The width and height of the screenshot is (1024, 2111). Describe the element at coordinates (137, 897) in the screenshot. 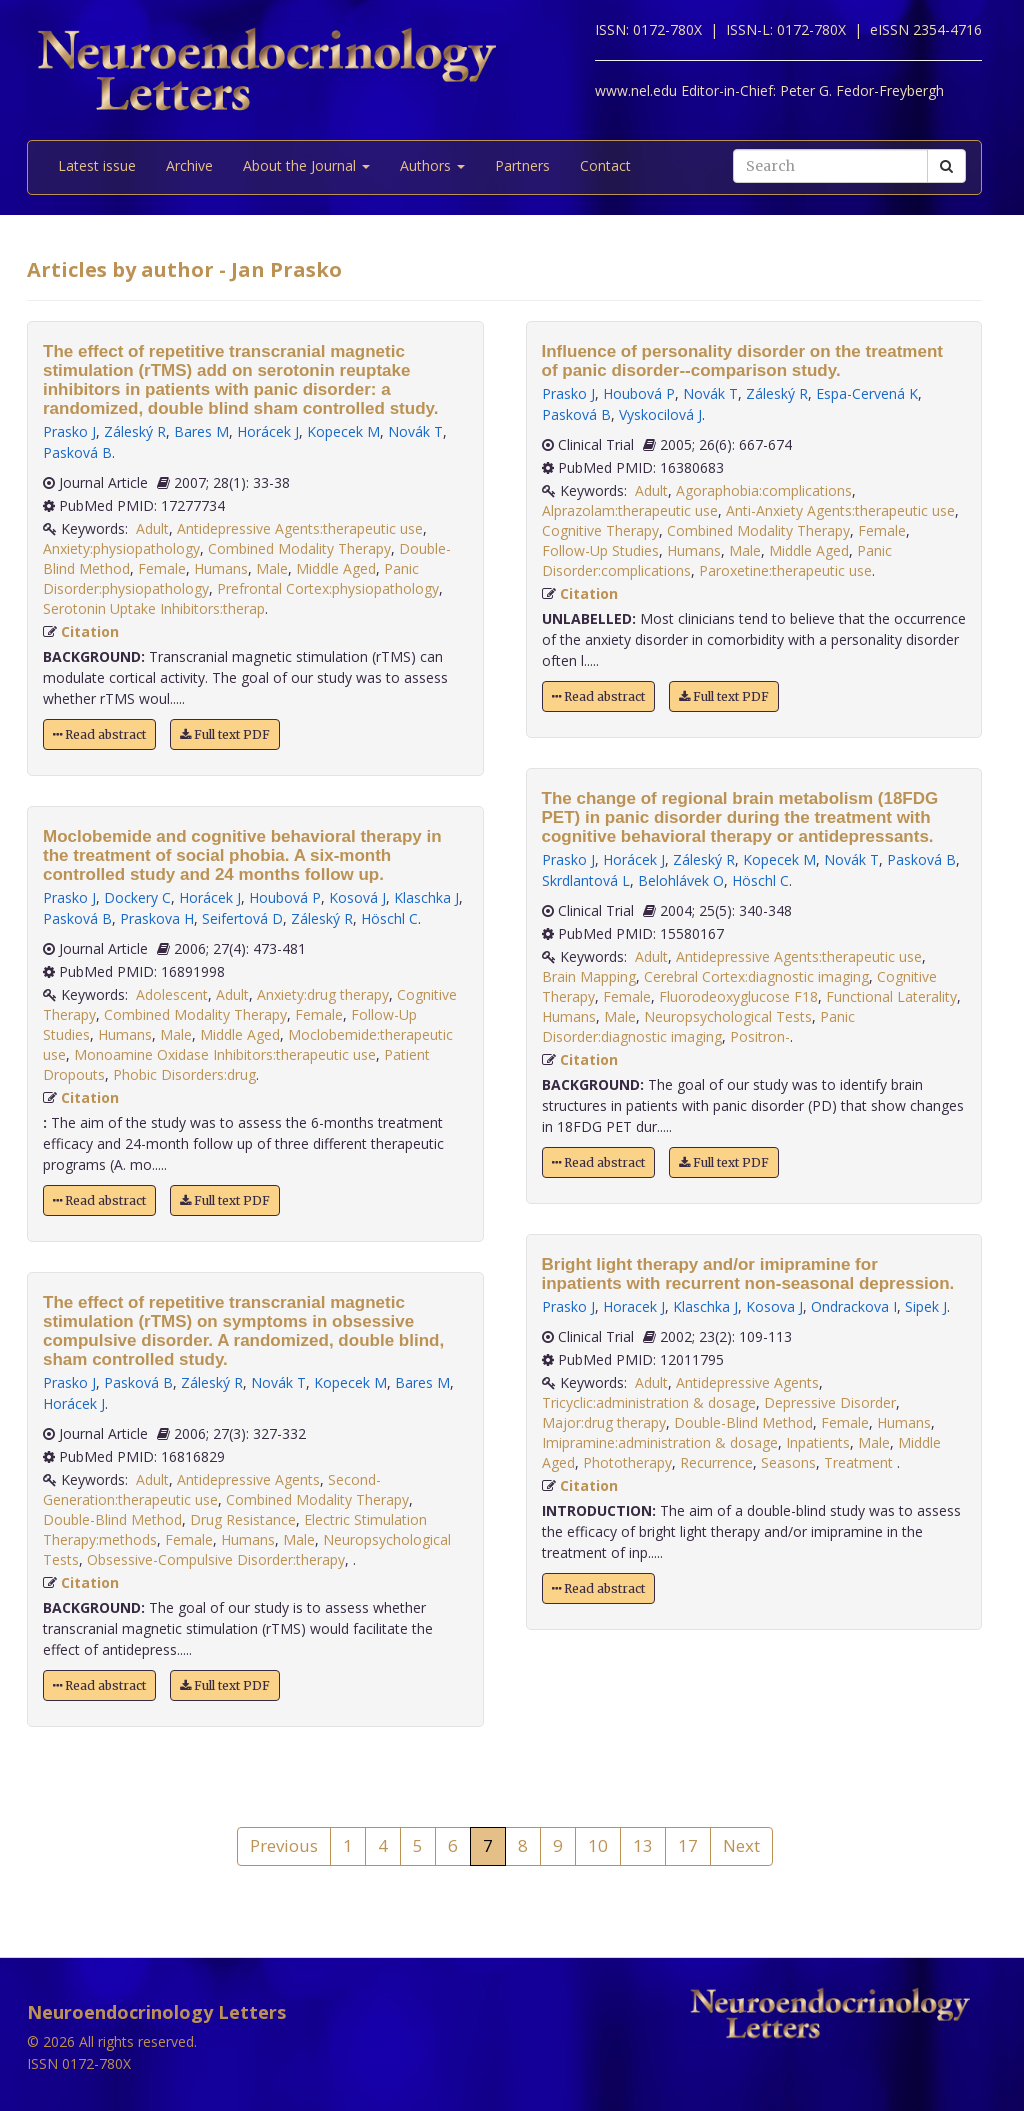

I see `Dockery C` at that location.